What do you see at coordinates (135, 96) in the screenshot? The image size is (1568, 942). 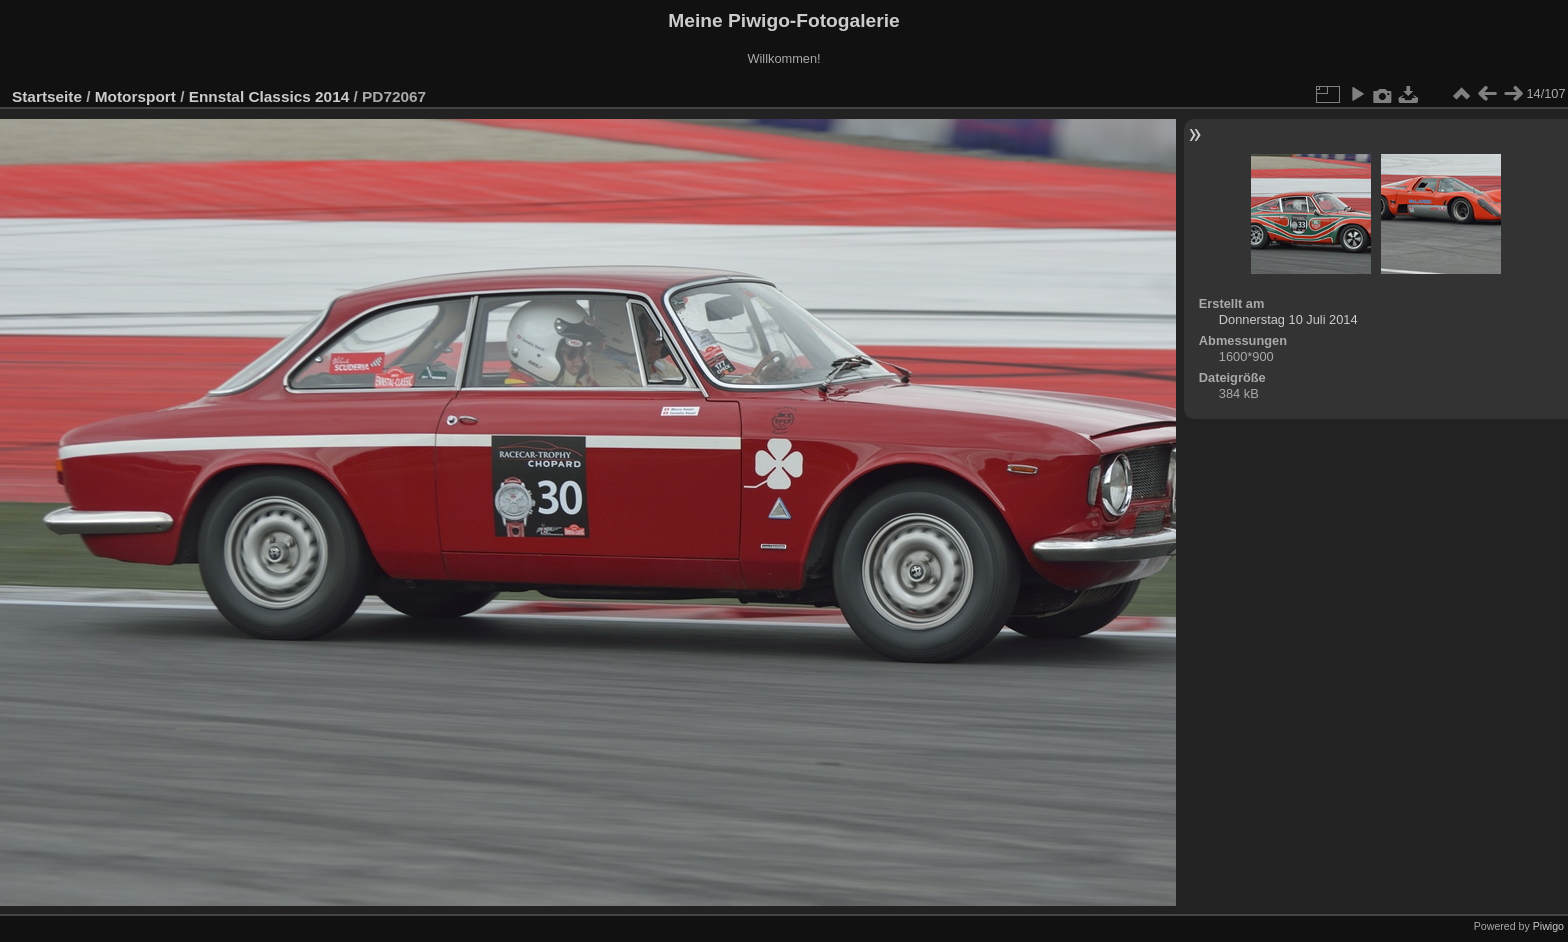 I see `Motorsport` at bounding box center [135, 96].